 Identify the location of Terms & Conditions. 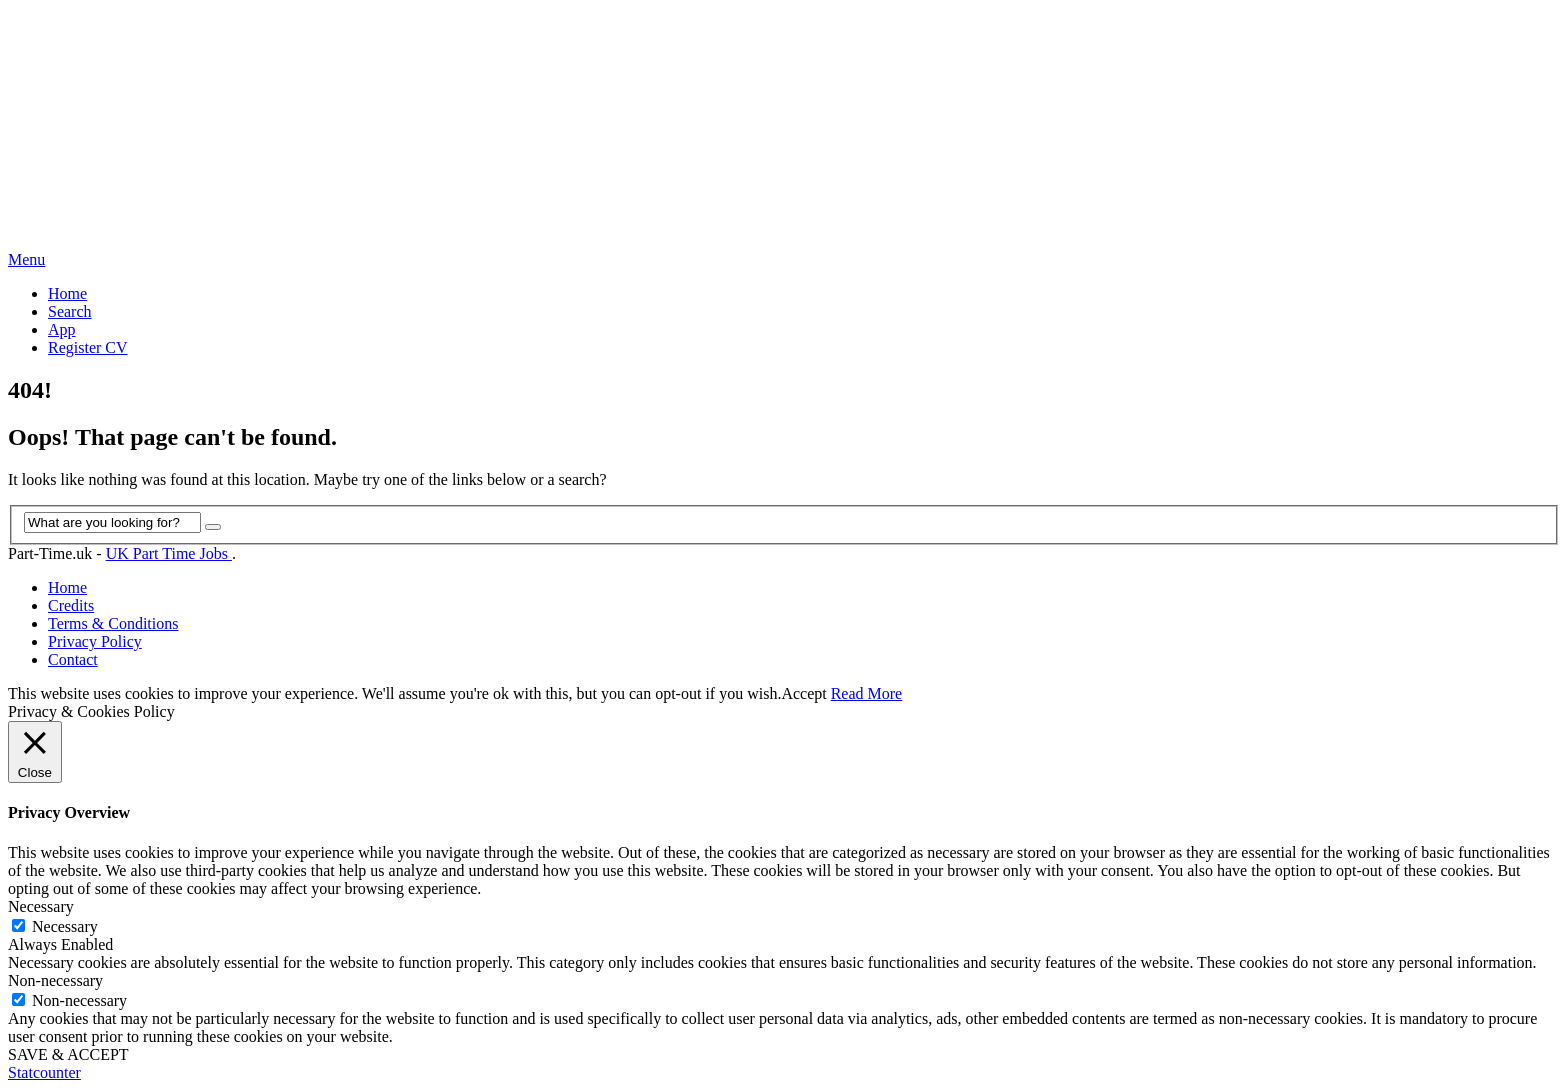
(113, 623).